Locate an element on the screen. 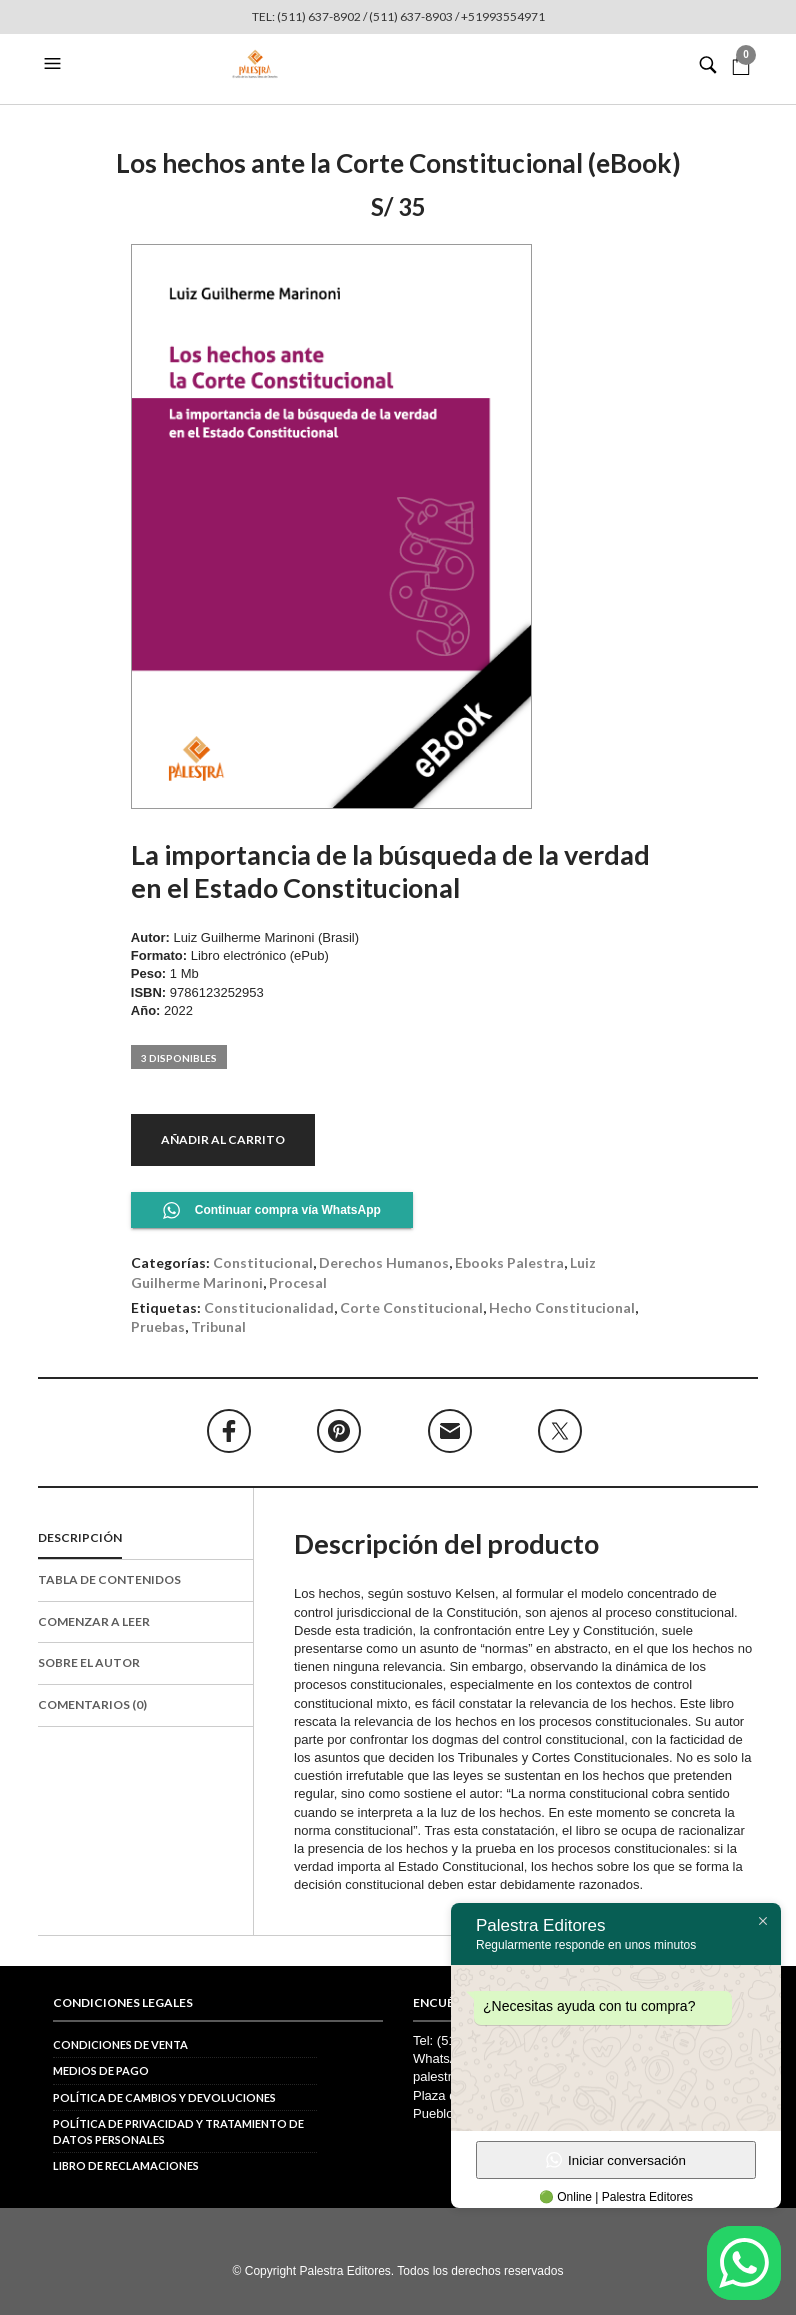 The height and width of the screenshot is (2315, 796). Constitucional is located at coordinates (263, 1262).